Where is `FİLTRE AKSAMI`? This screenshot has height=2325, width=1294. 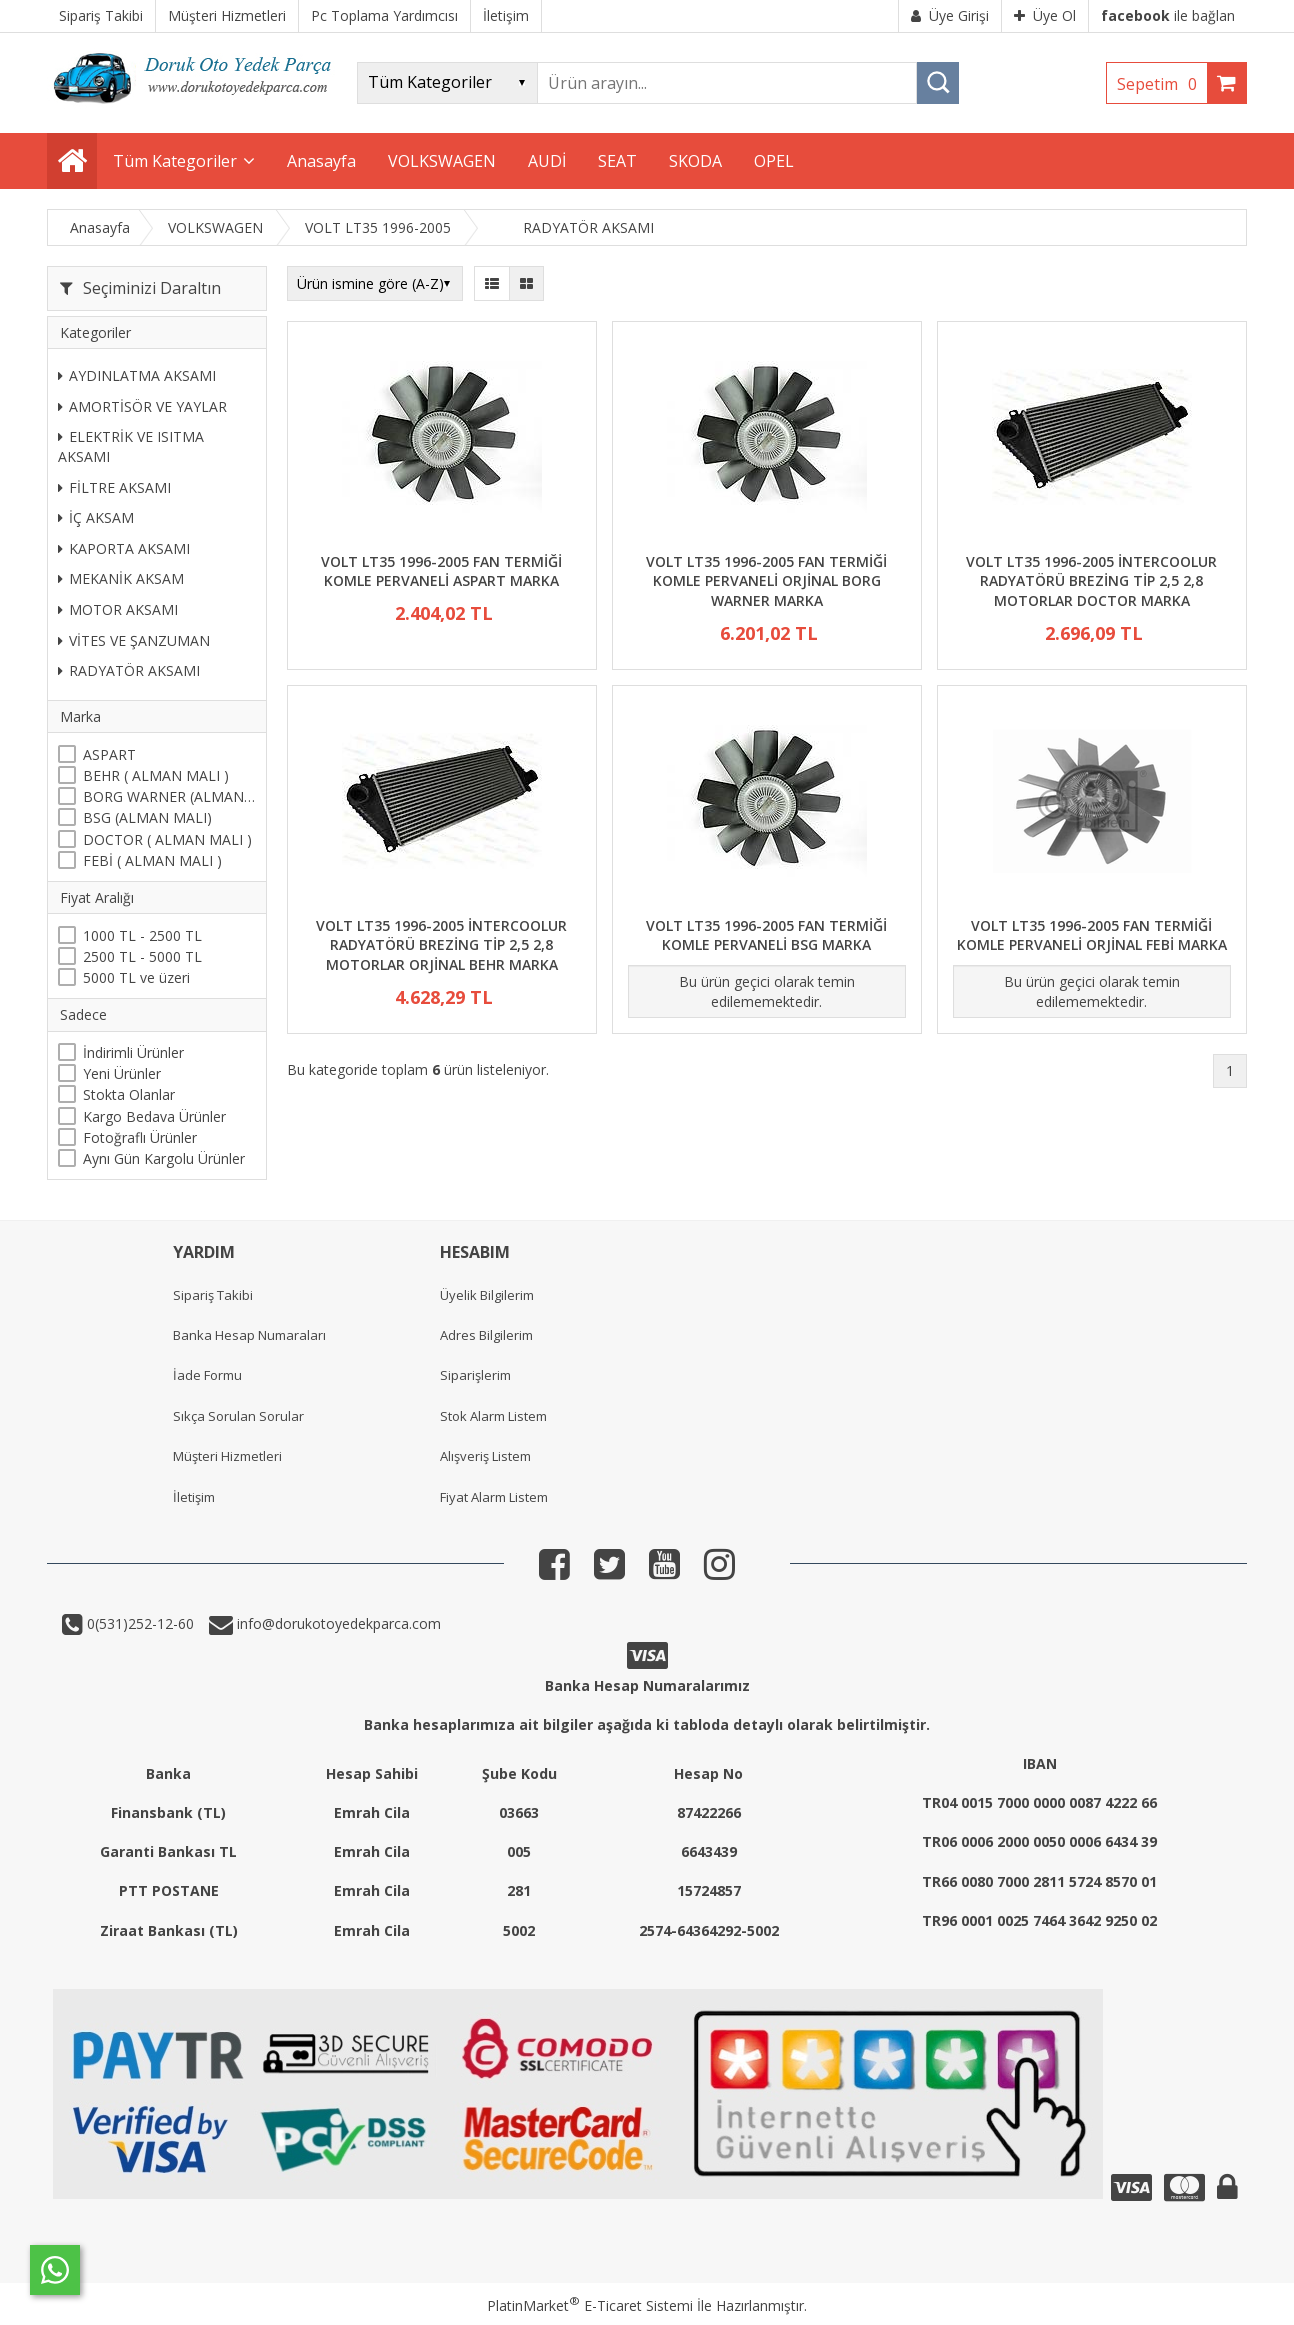
FİLTRE AKSAMI is located at coordinates (114, 487).